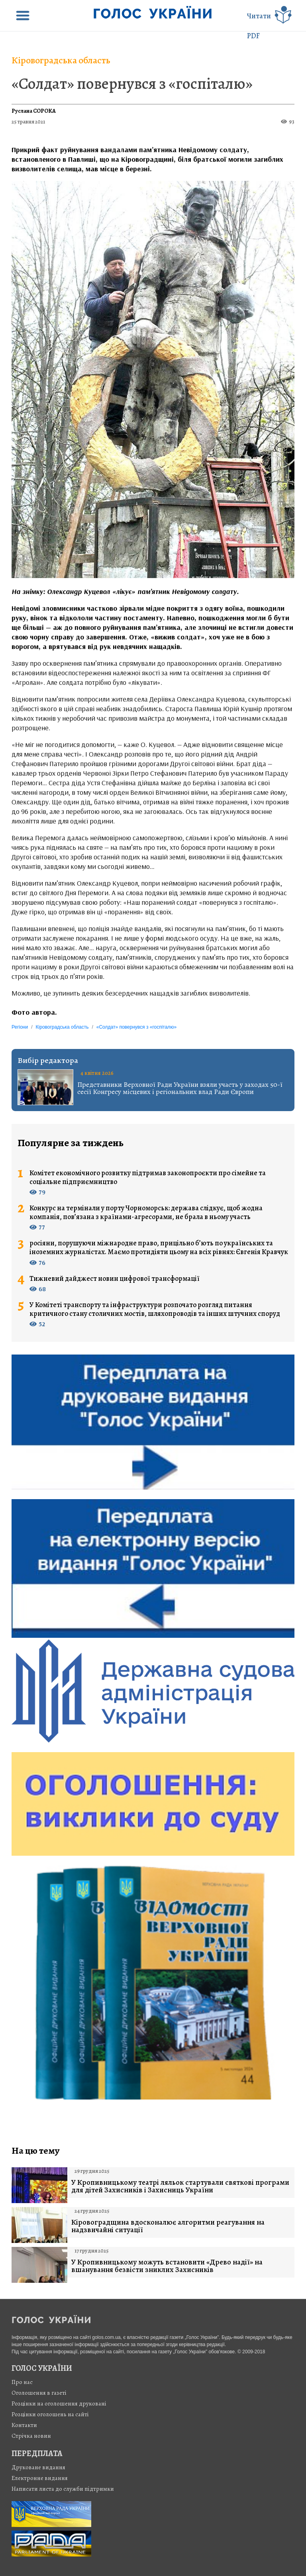 This screenshot has height=2576, width=306. Describe the element at coordinates (20, 1027) in the screenshot. I see `Регіони` at that location.